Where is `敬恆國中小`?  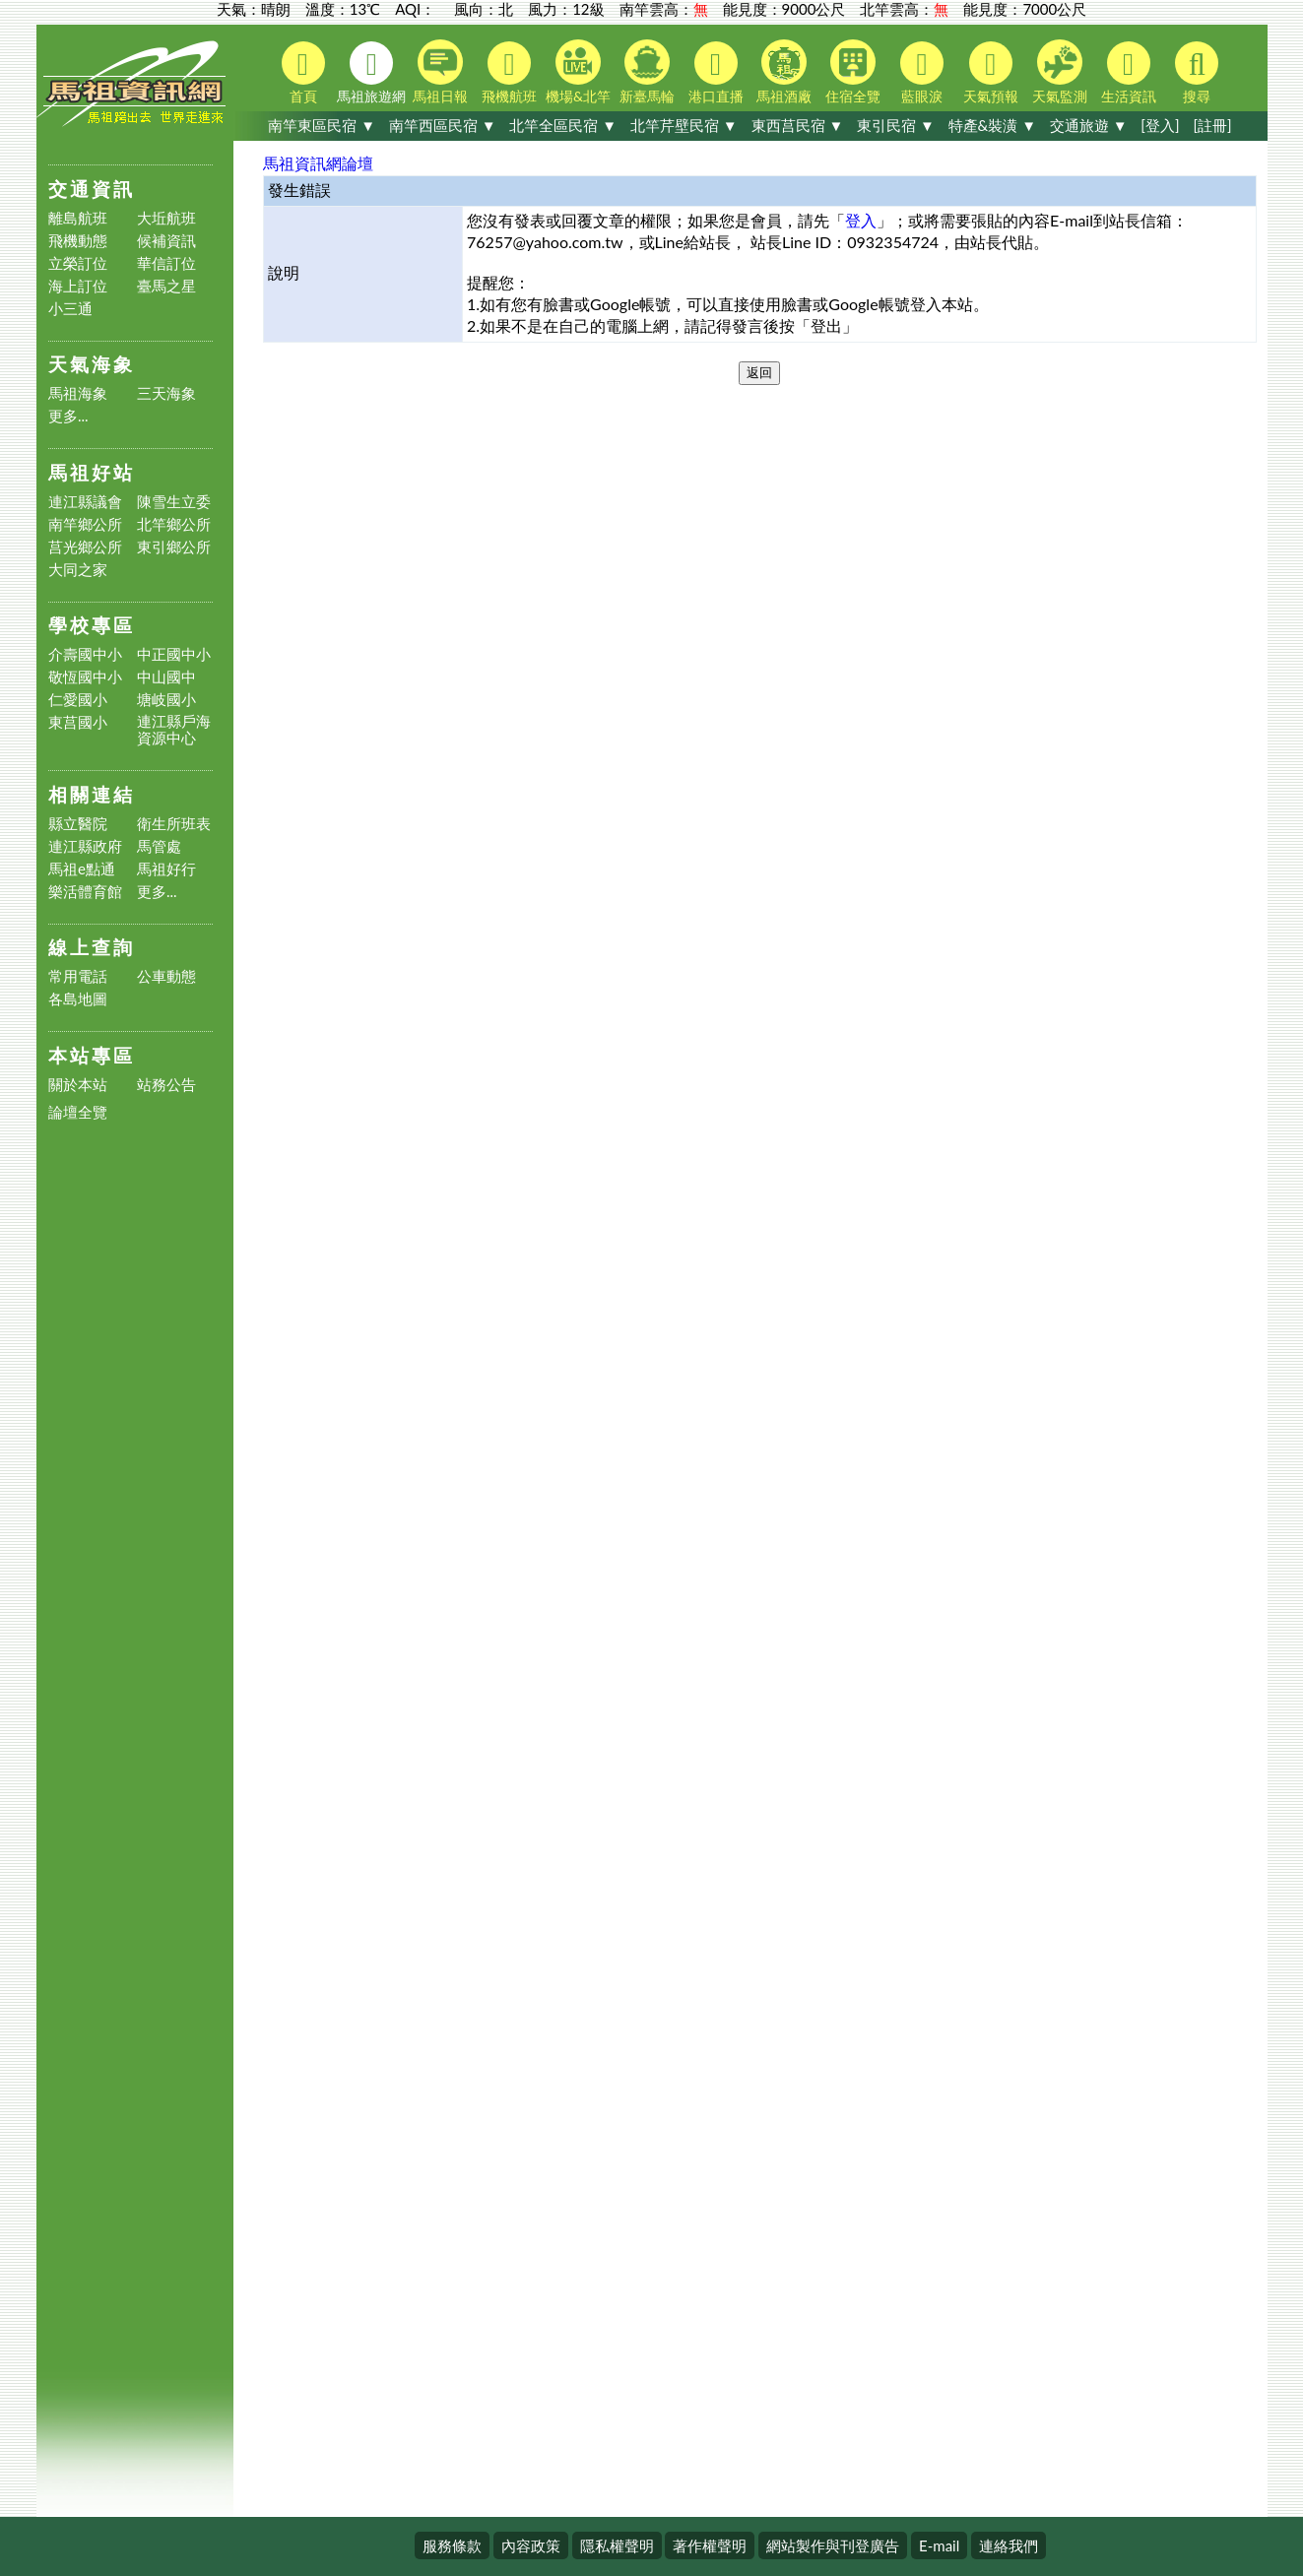 敬恆國中小 is located at coordinates (85, 677).